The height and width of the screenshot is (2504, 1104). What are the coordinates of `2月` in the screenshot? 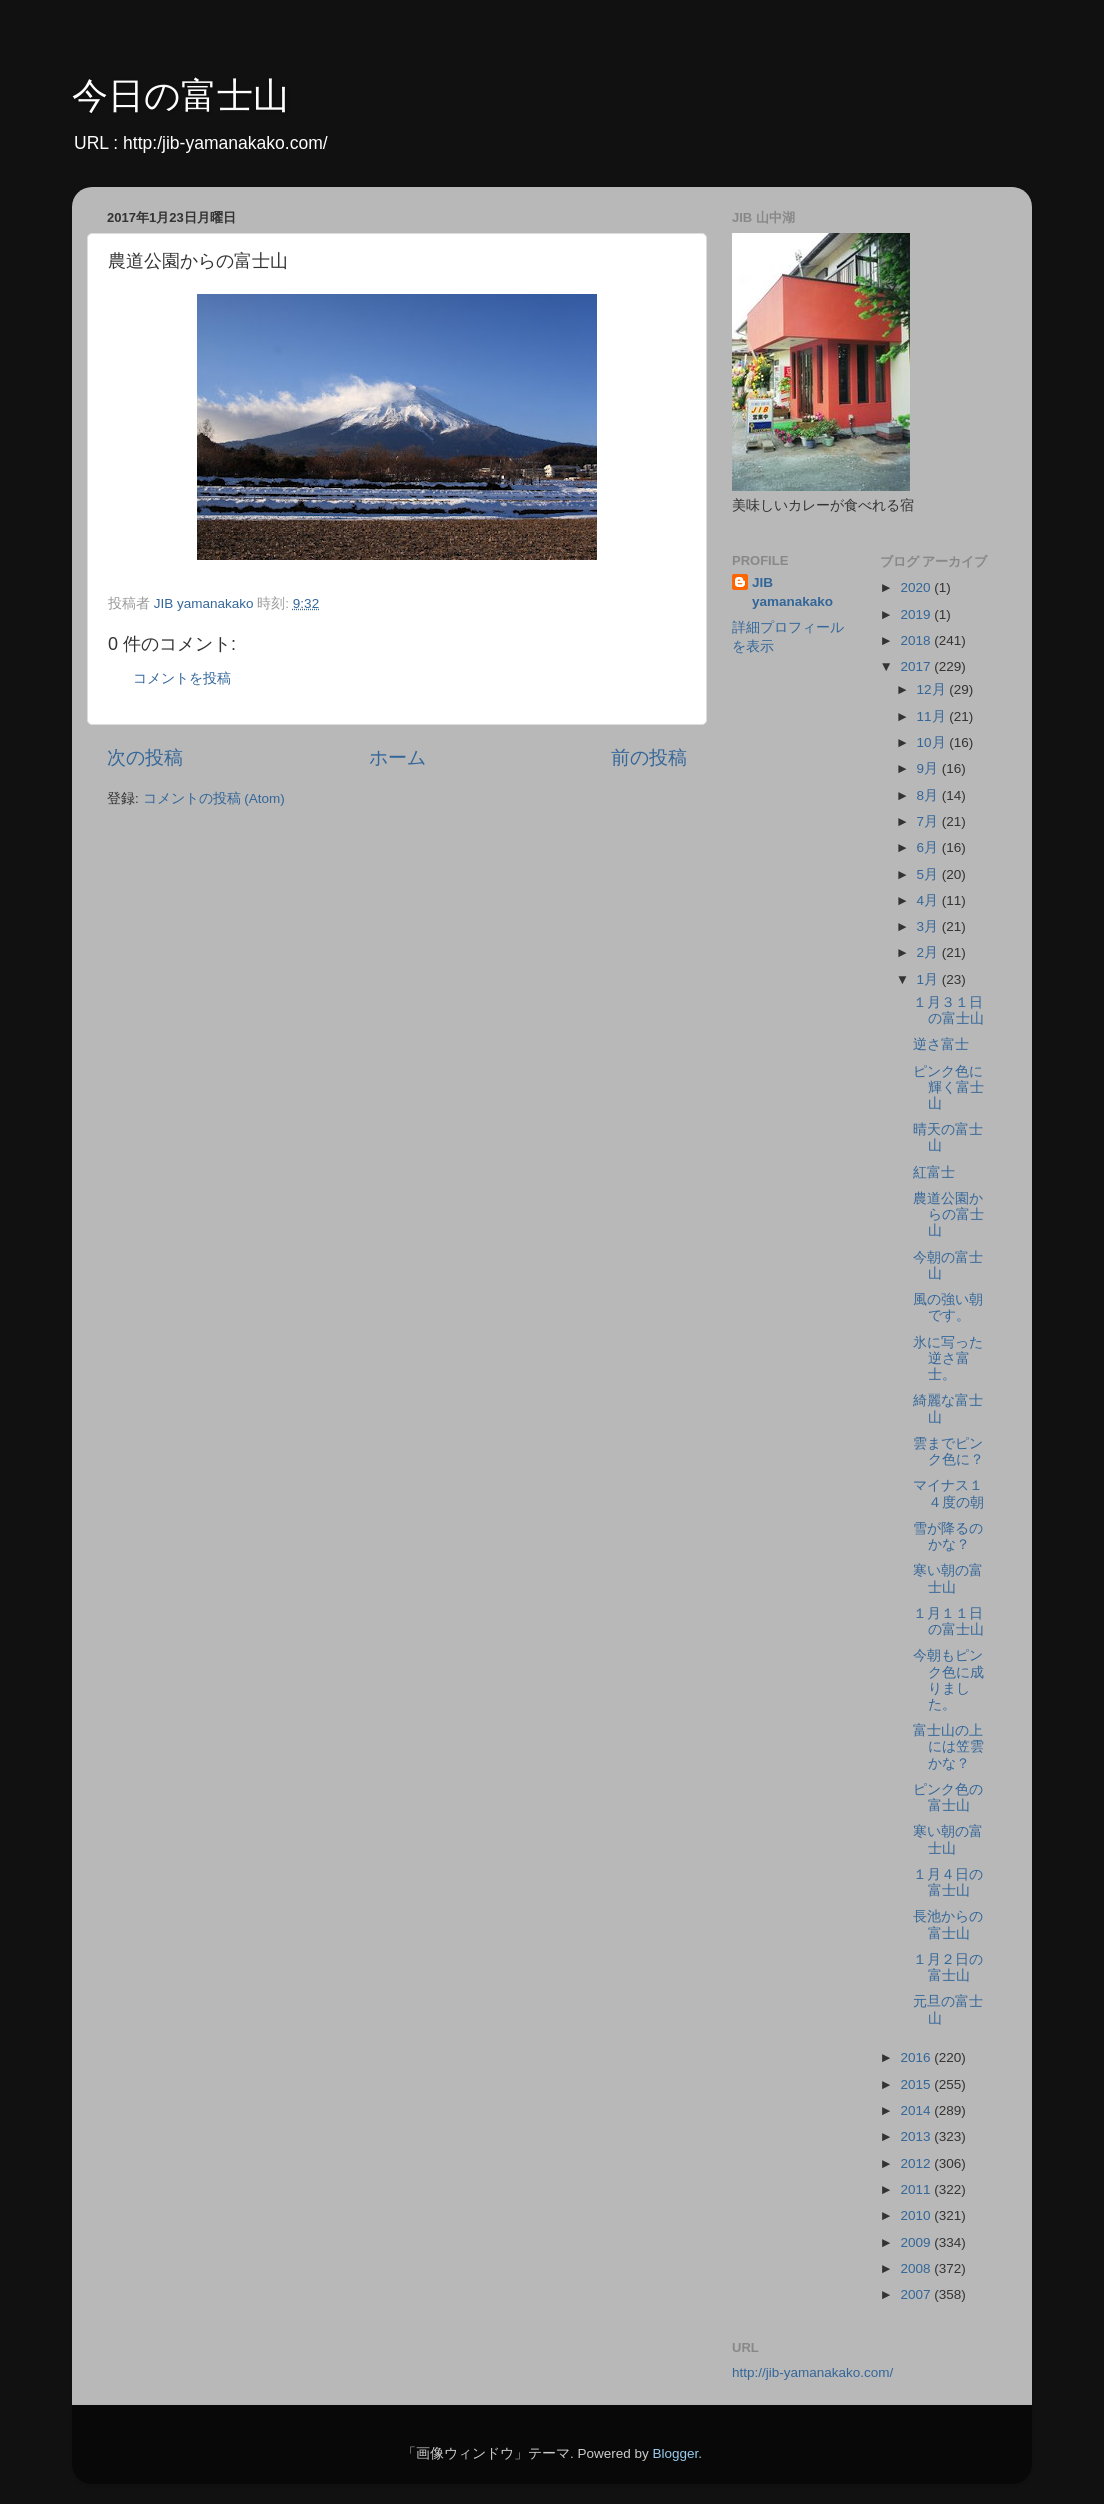 It's located at (929, 952).